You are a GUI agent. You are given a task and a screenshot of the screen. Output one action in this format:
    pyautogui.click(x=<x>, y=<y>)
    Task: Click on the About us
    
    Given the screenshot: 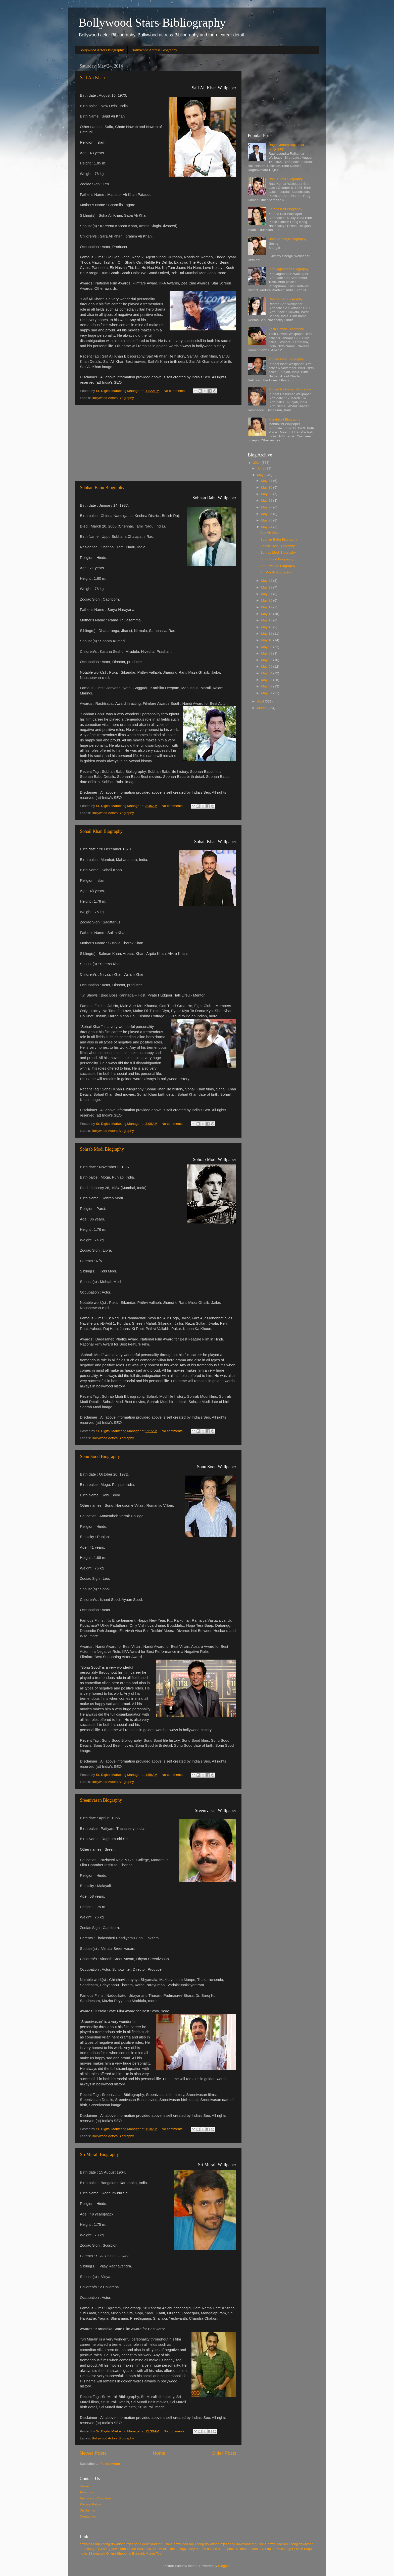 What is the action you would take?
    pyautogui.click(x=86, y=2492)
    